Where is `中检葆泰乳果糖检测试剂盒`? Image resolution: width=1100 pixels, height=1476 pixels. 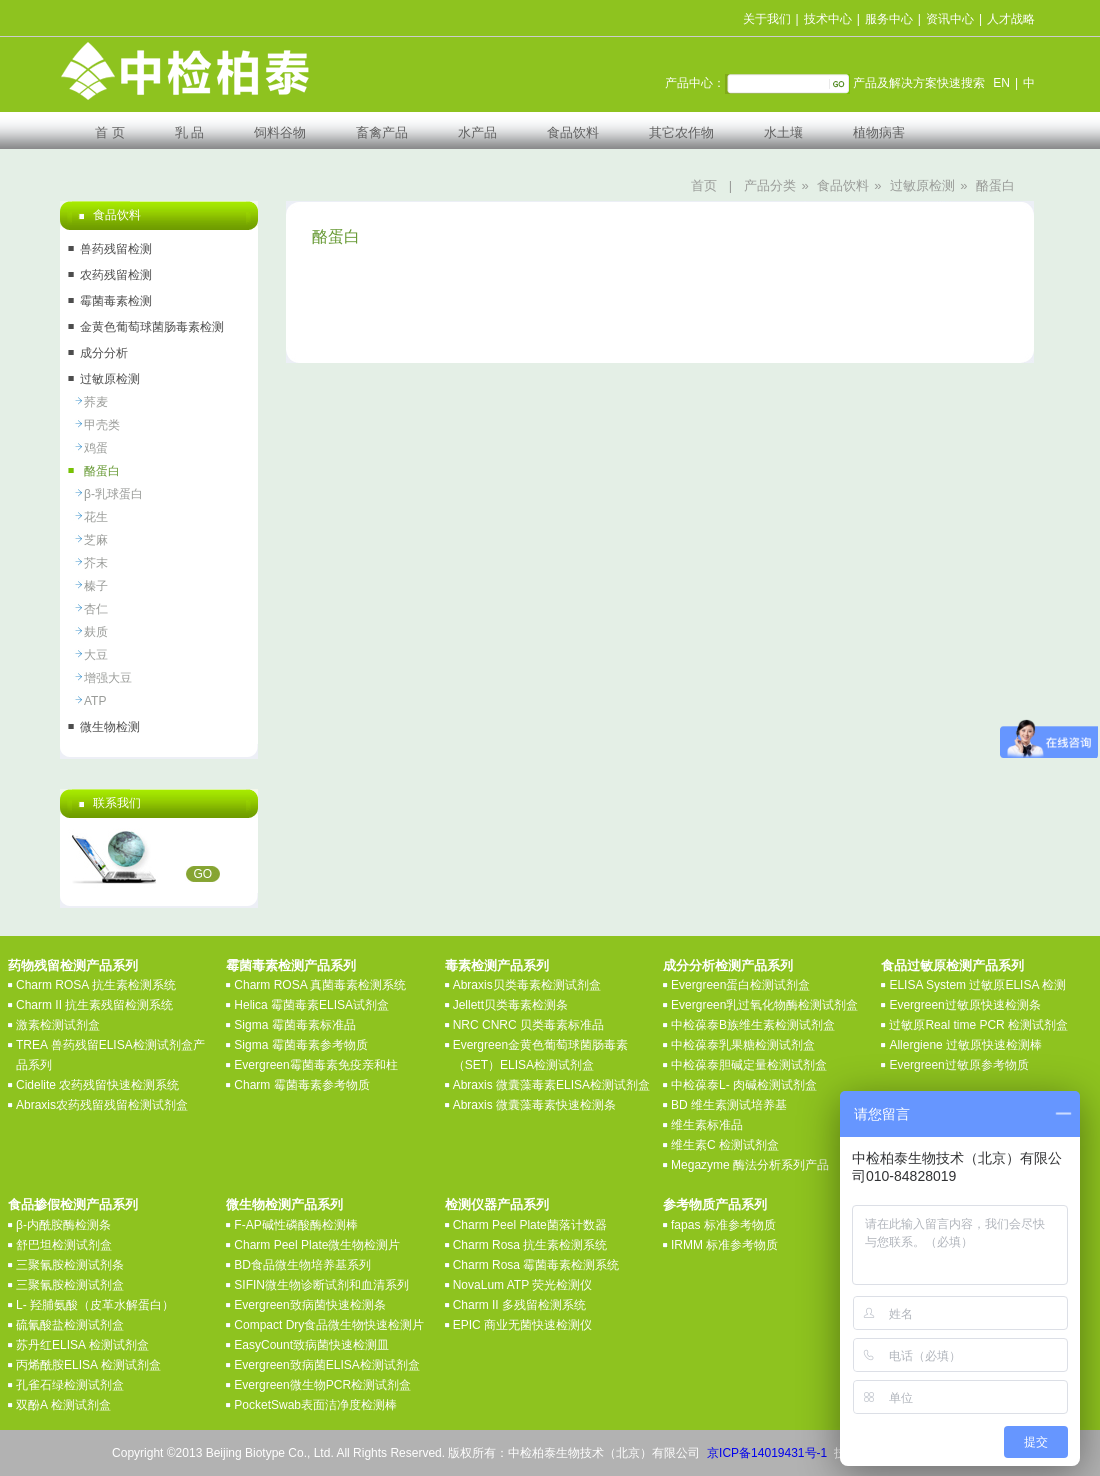 中检葆泰乳果糖检测试剂盒 is located at coordinates (743, 1045).